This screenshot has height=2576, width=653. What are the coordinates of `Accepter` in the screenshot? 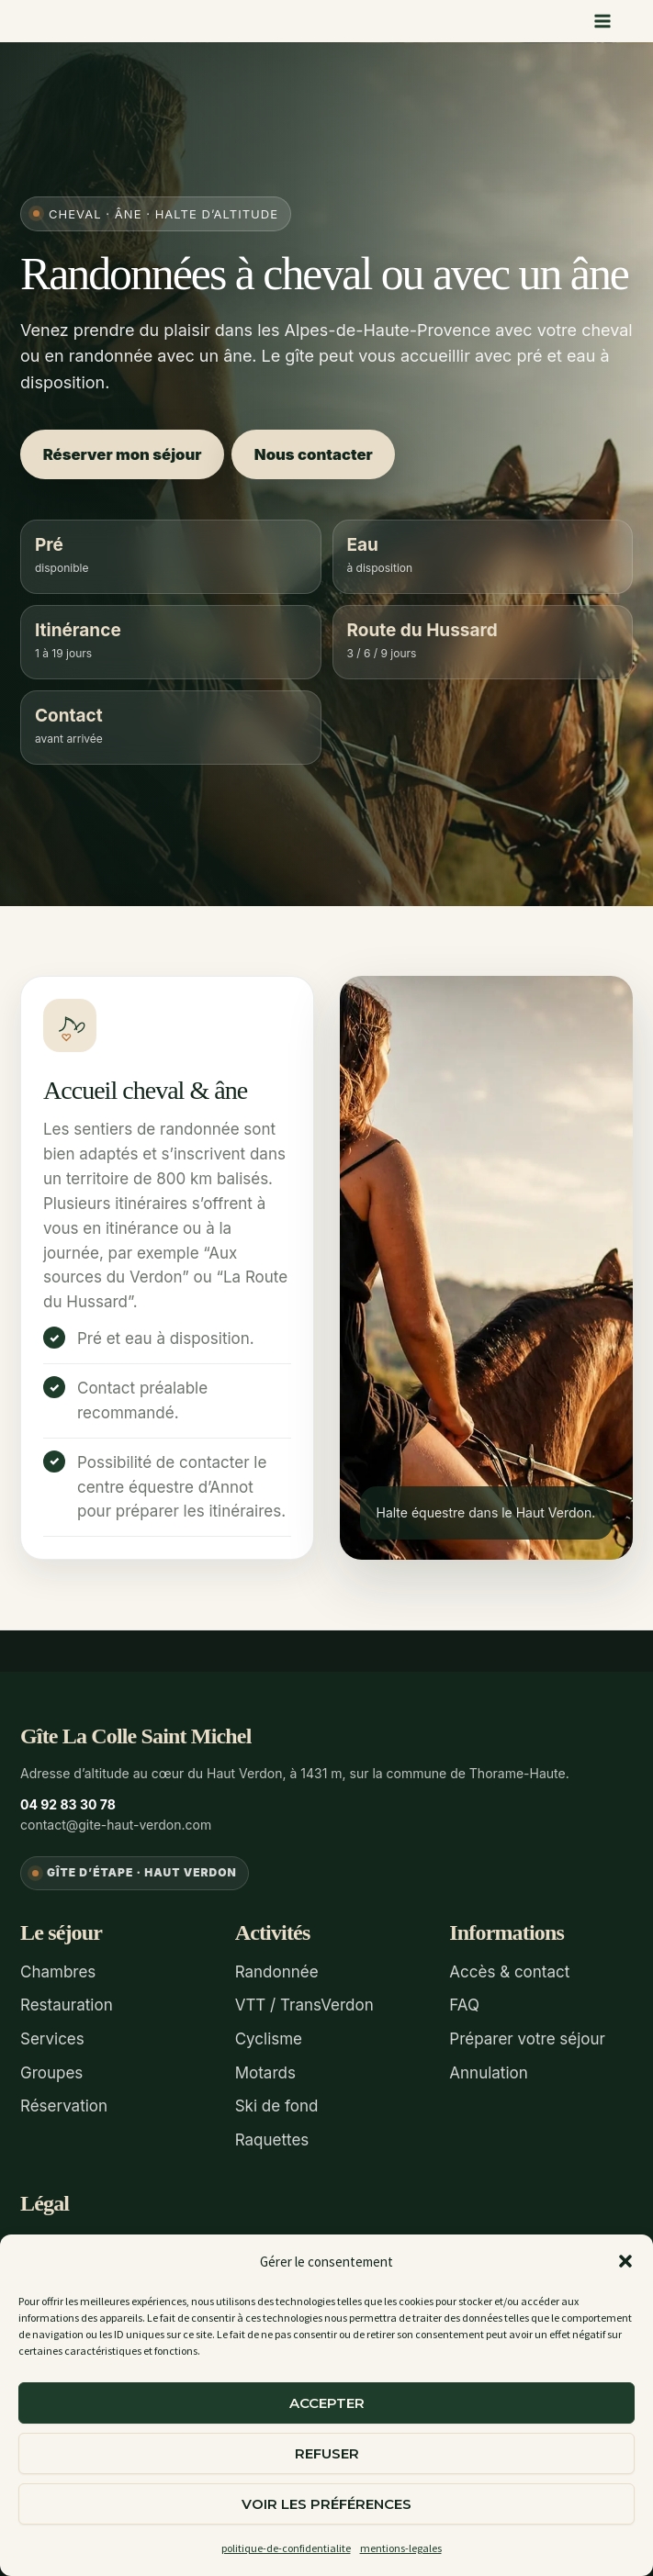 It's located at (327, 2403).